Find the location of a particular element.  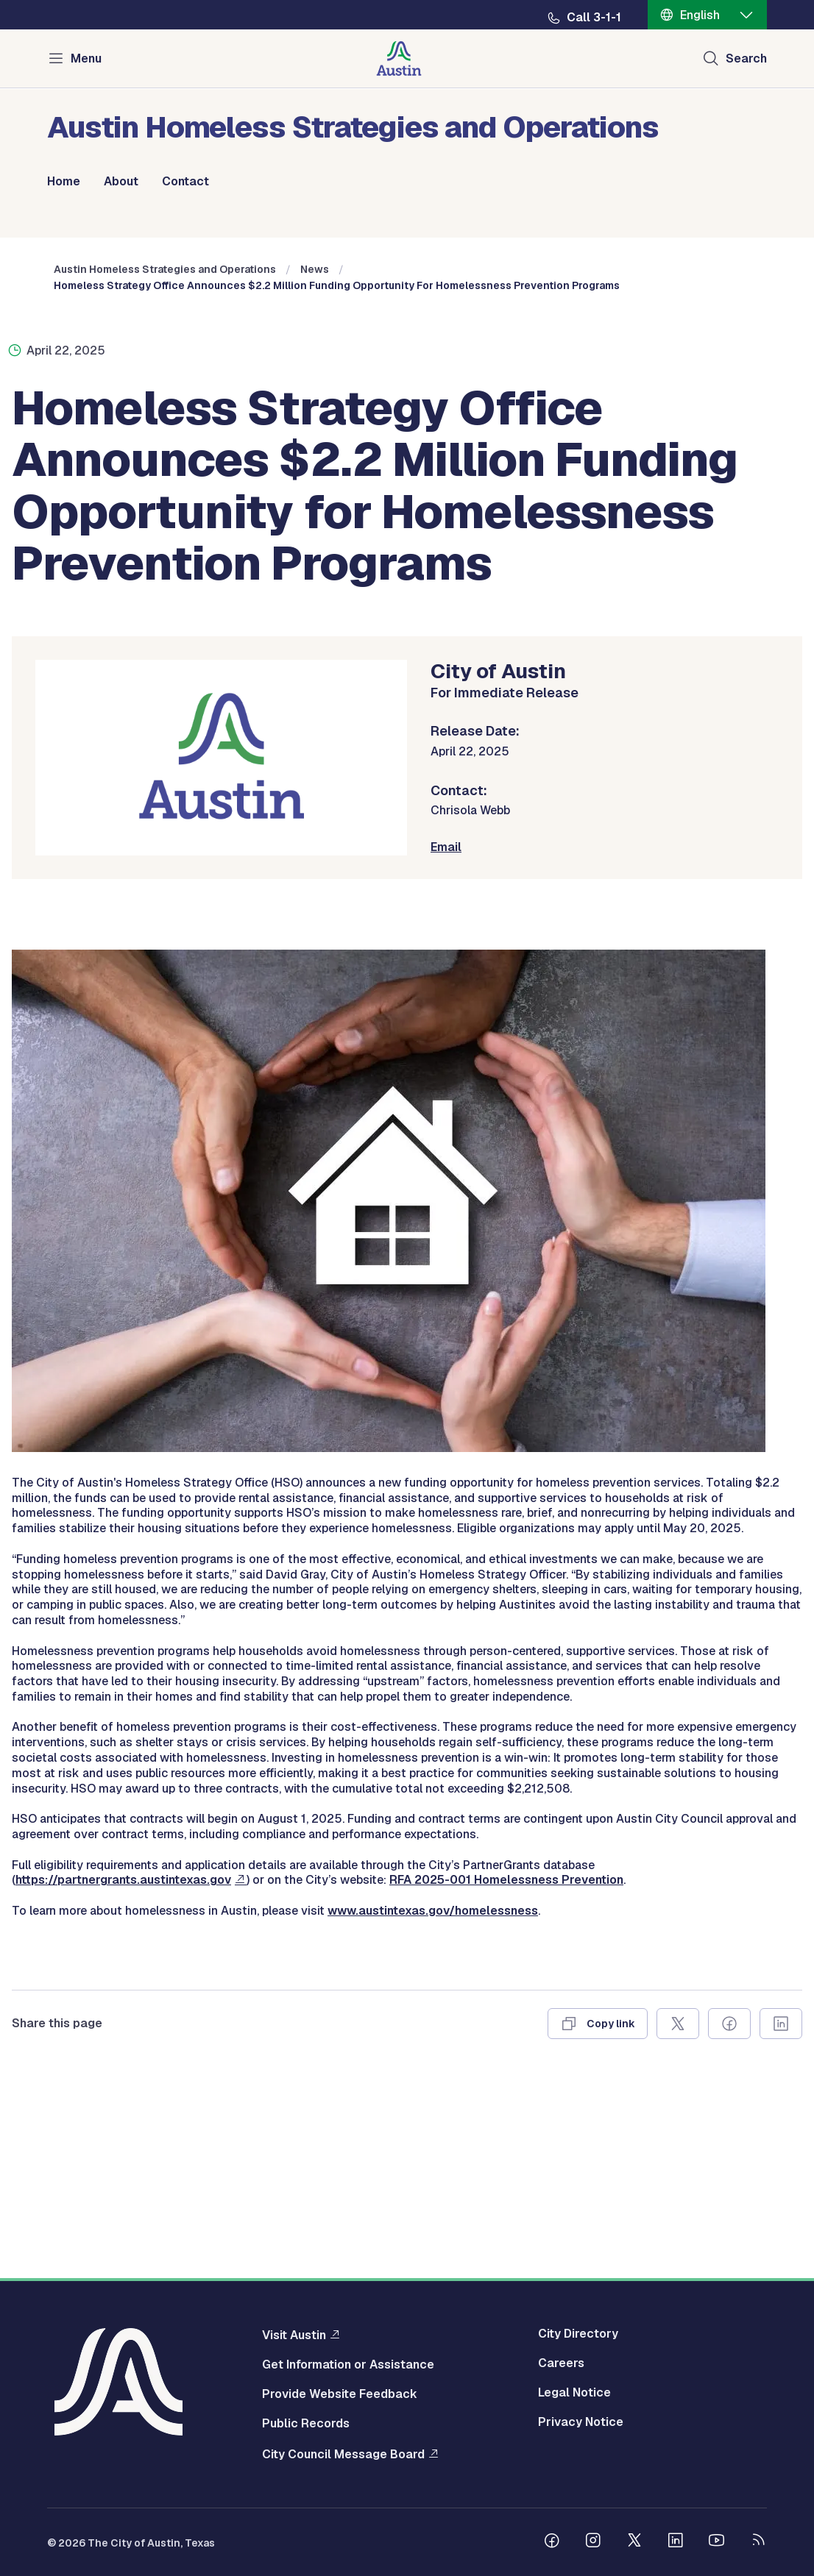

Privacy Notice is located at coordinates (580, 2422).